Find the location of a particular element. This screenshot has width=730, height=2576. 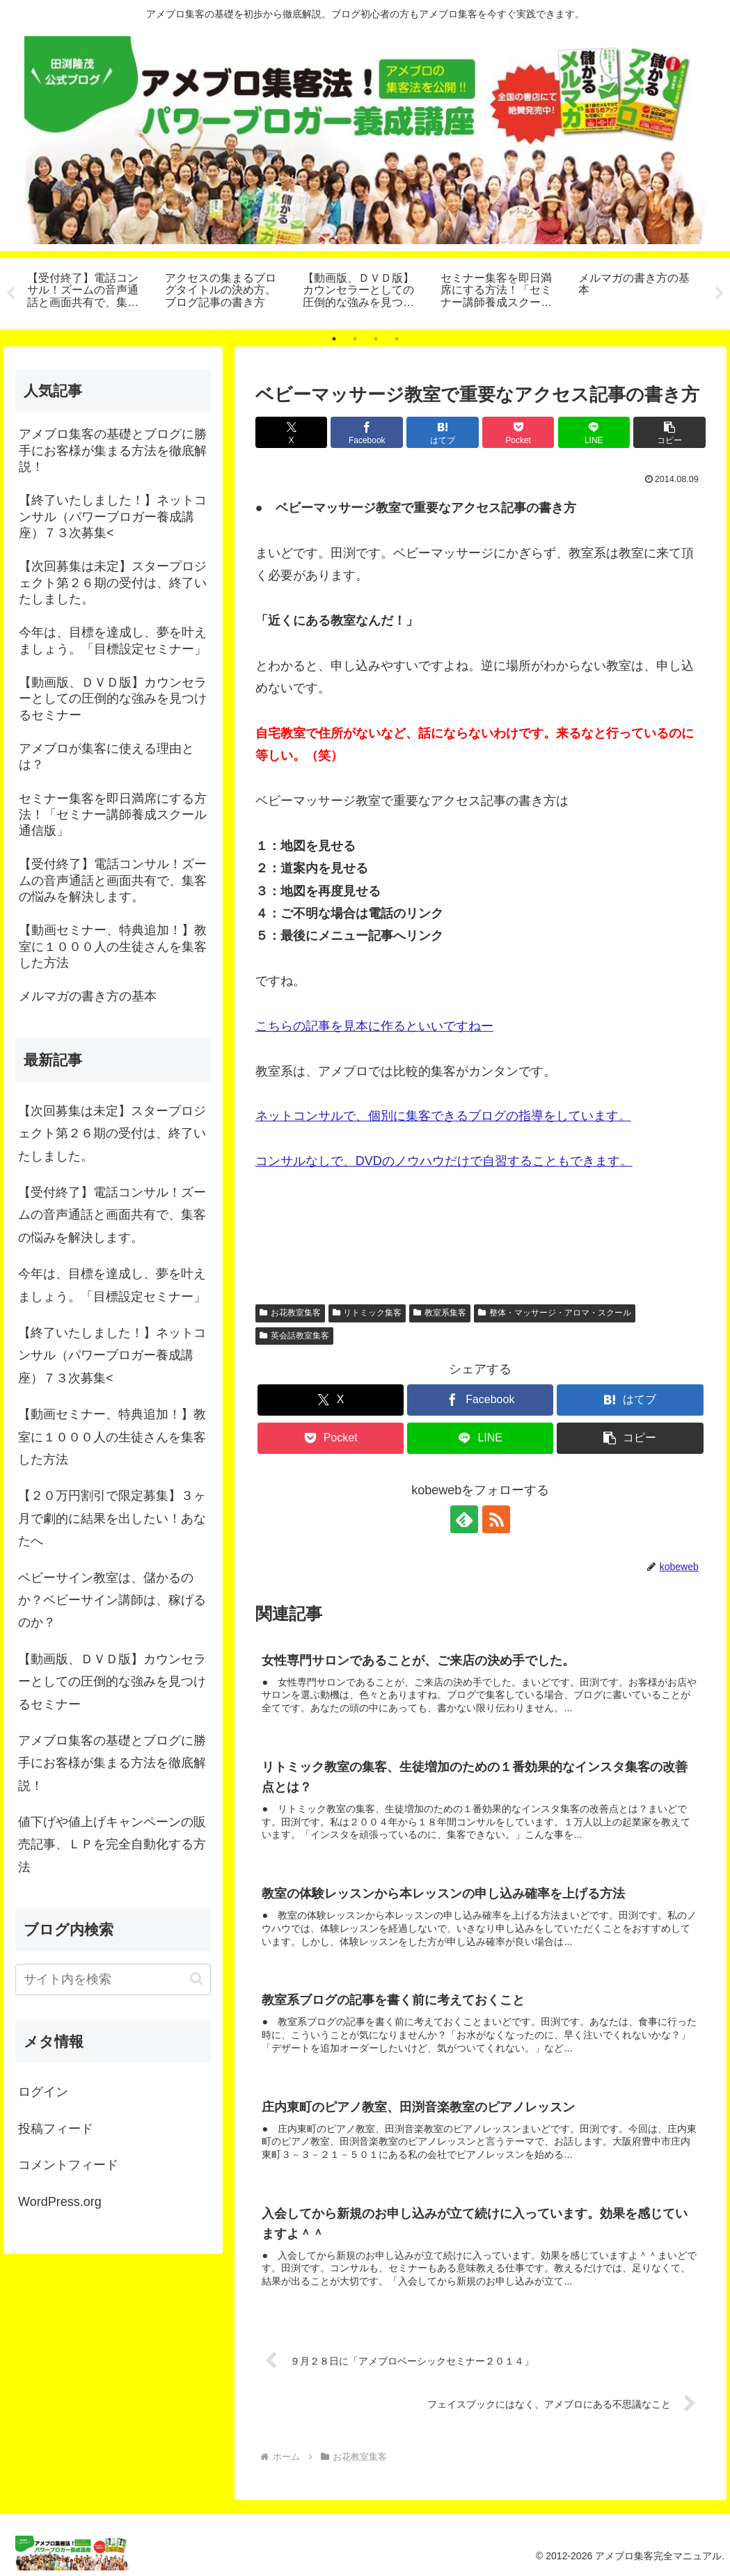

[input] is located at coordinates (113, 1979).